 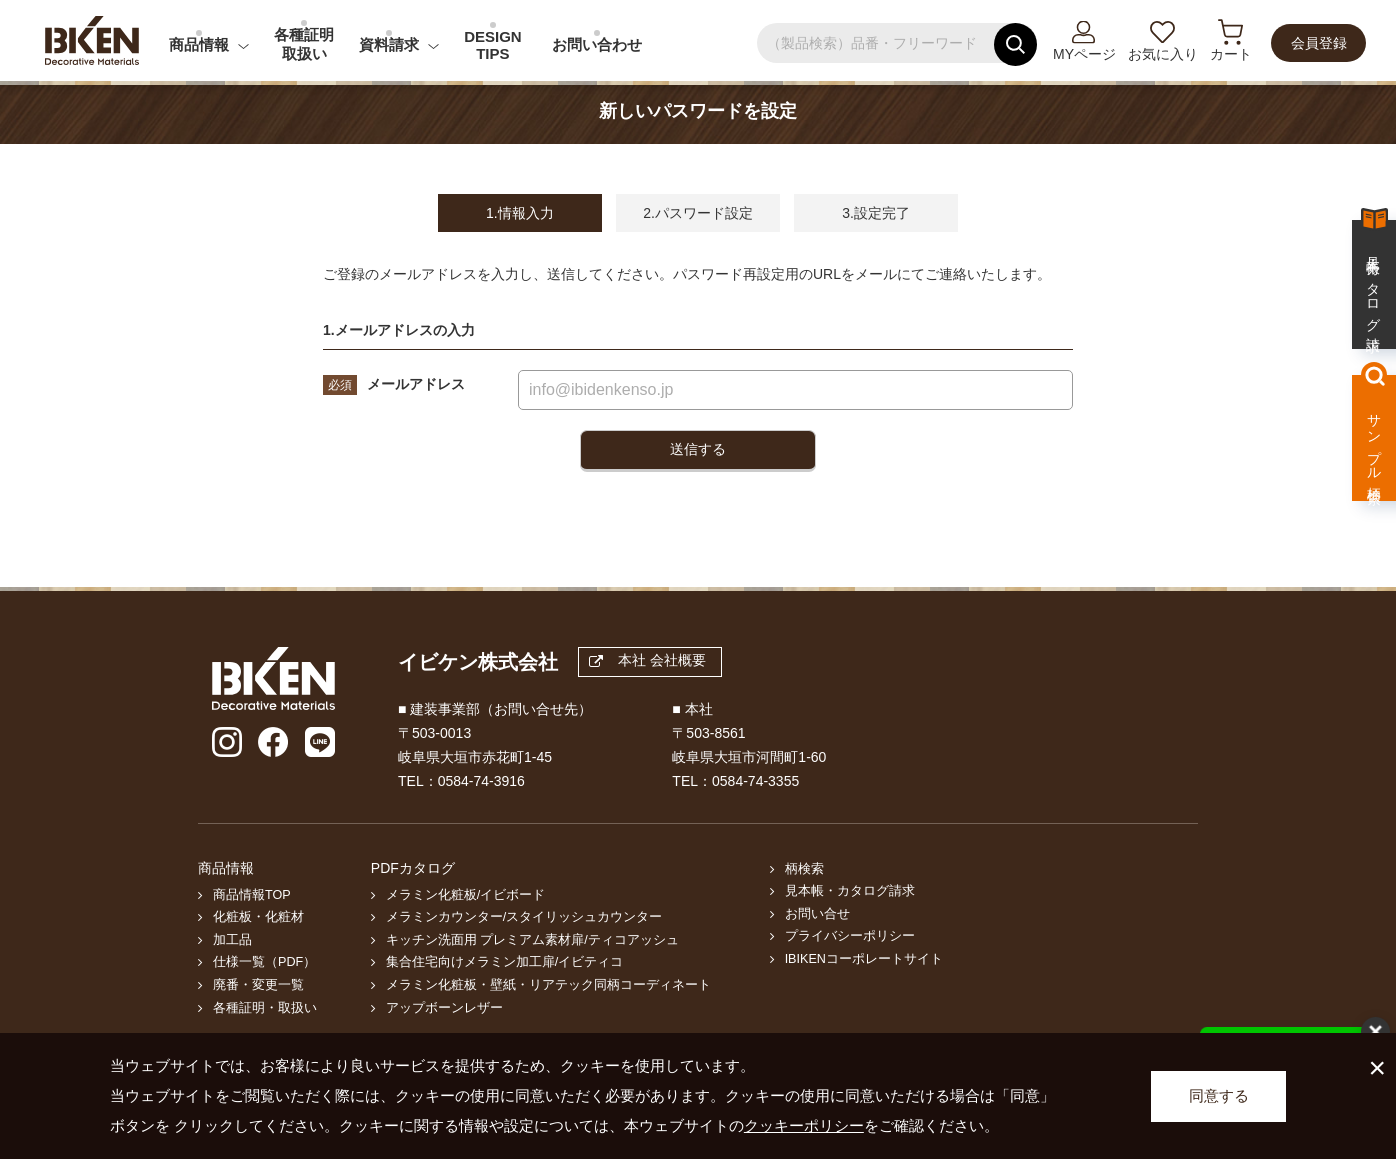 I want to click on 0584-74-3916, so click(x=481, y=781).